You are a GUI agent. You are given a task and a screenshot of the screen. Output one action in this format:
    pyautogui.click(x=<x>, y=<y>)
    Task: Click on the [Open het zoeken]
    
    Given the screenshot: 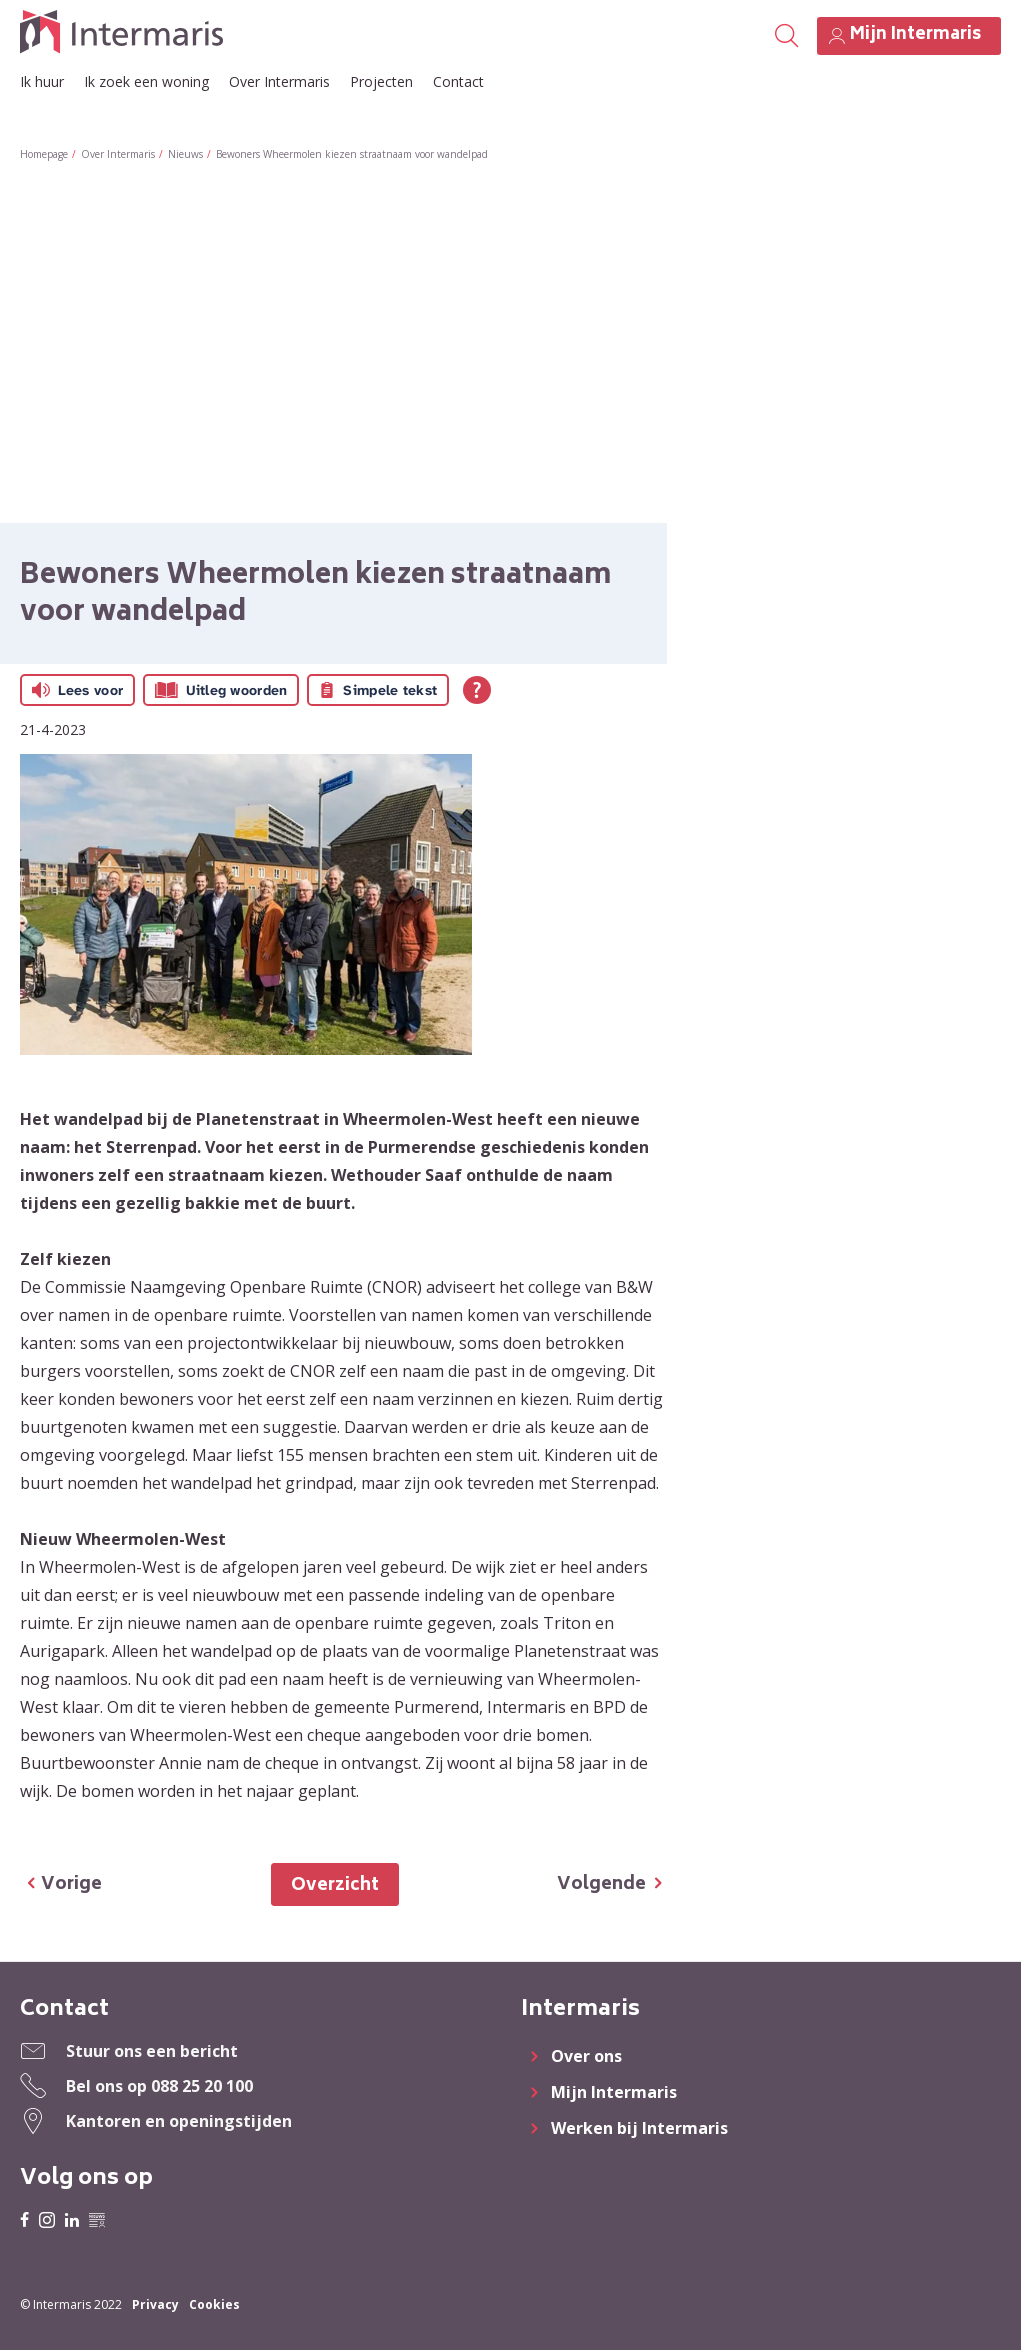 What is the action you would take?
    pyautogui.click(x=785, y=36)
    